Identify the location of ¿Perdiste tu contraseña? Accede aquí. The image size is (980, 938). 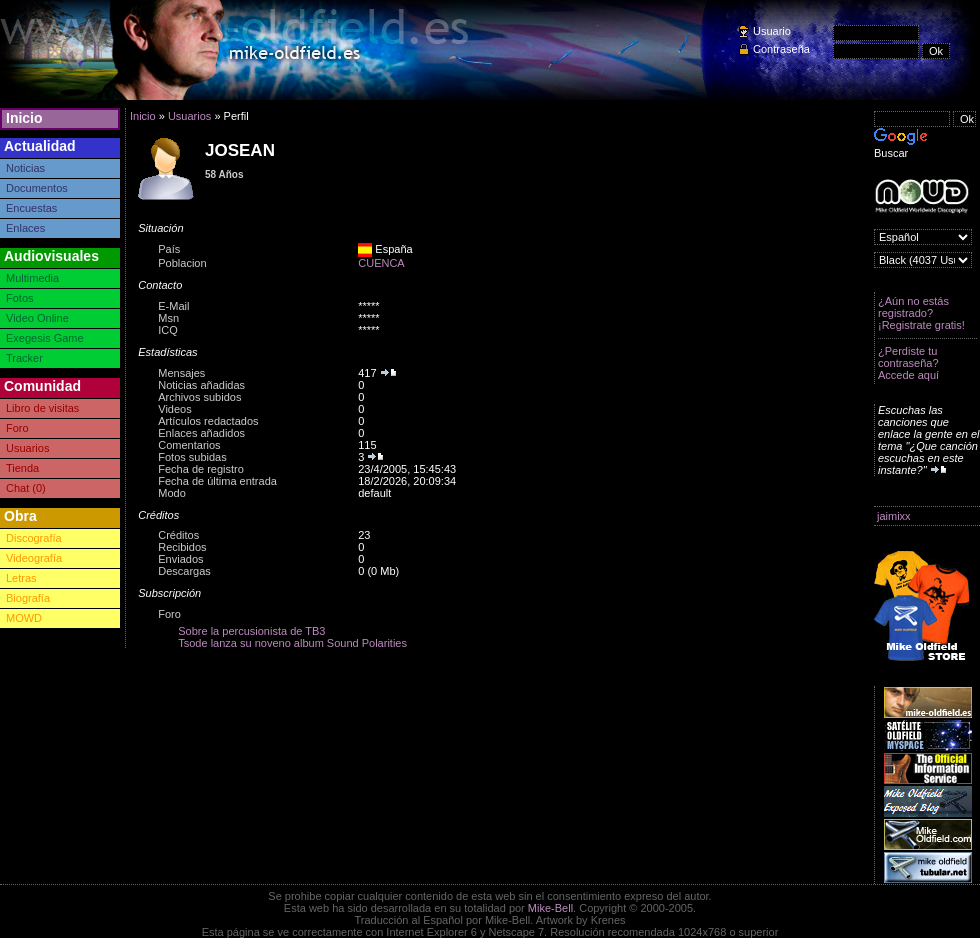
(908, 363).